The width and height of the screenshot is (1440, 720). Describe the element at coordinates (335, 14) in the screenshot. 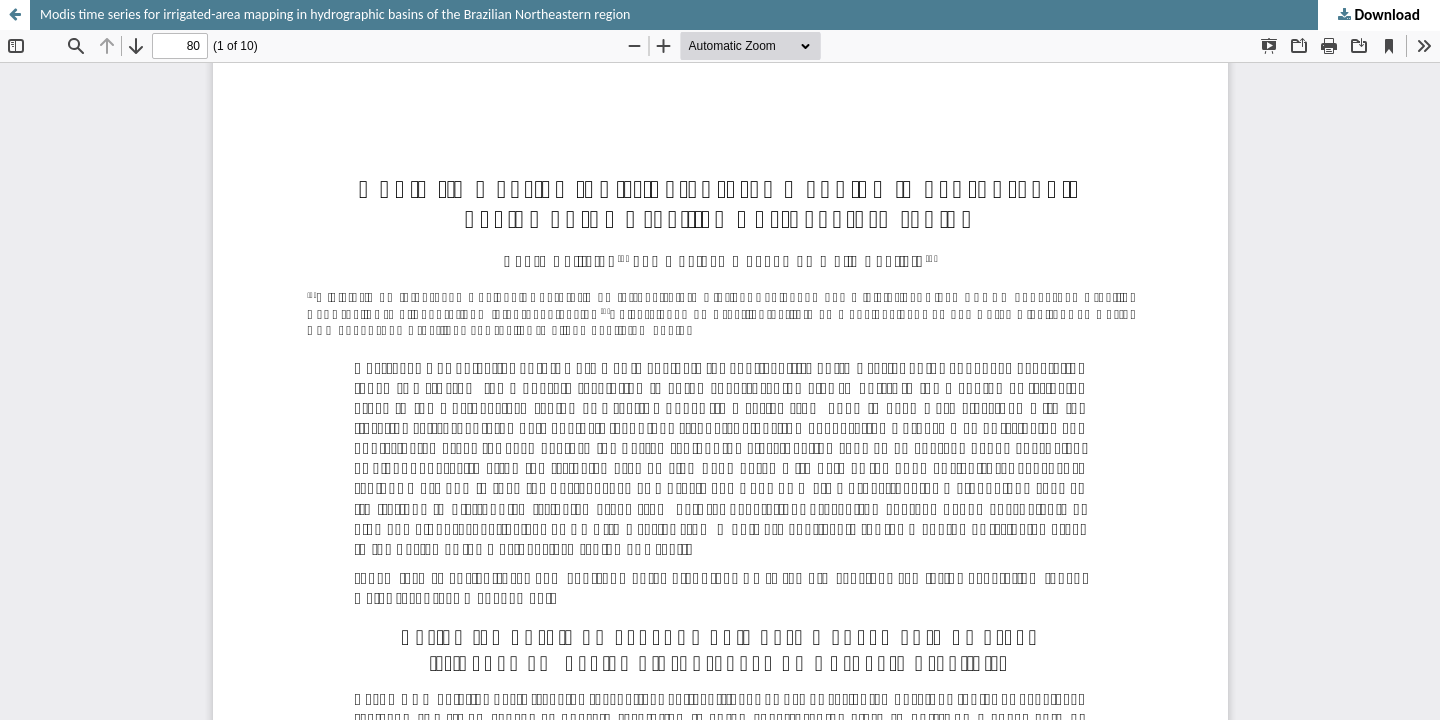

I see `Modis time series for irrigated-area mapping in hydrographic basins of the Brazilian Northeastern region` at that location.